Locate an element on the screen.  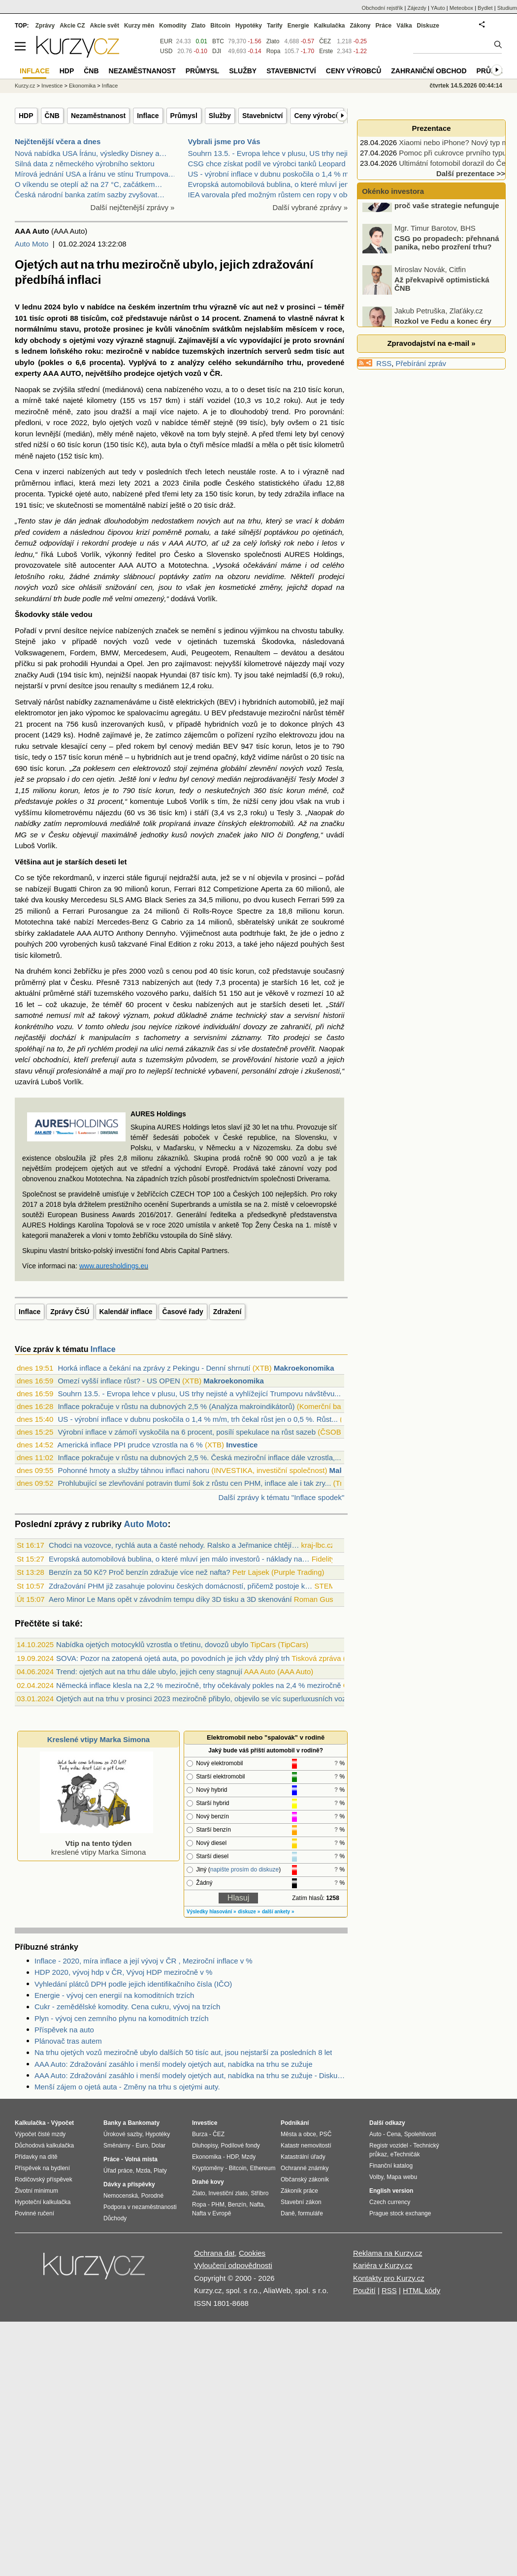
Komodity is located at coordinates (172, 25).